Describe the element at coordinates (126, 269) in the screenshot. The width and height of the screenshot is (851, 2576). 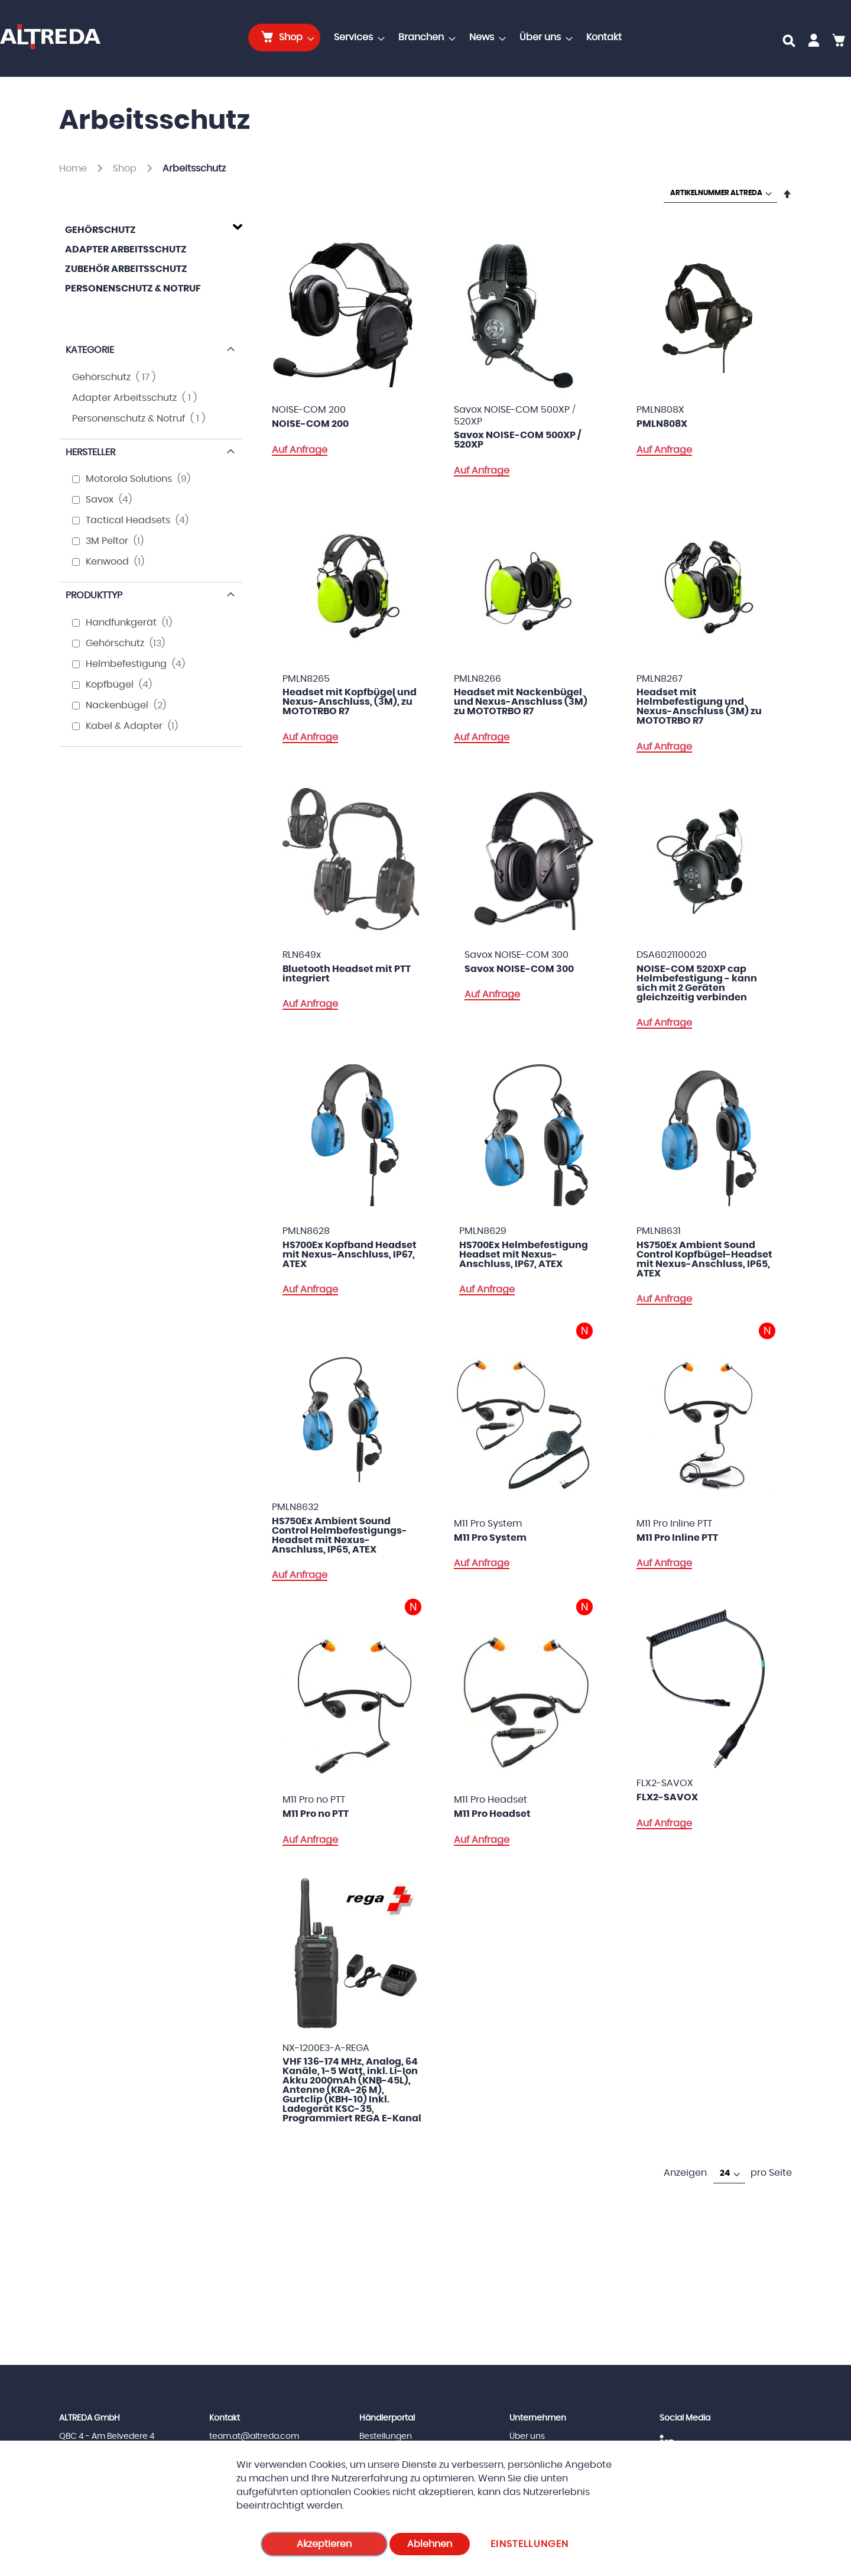
I see `Zubehör Arbeitsschutz` at that location.